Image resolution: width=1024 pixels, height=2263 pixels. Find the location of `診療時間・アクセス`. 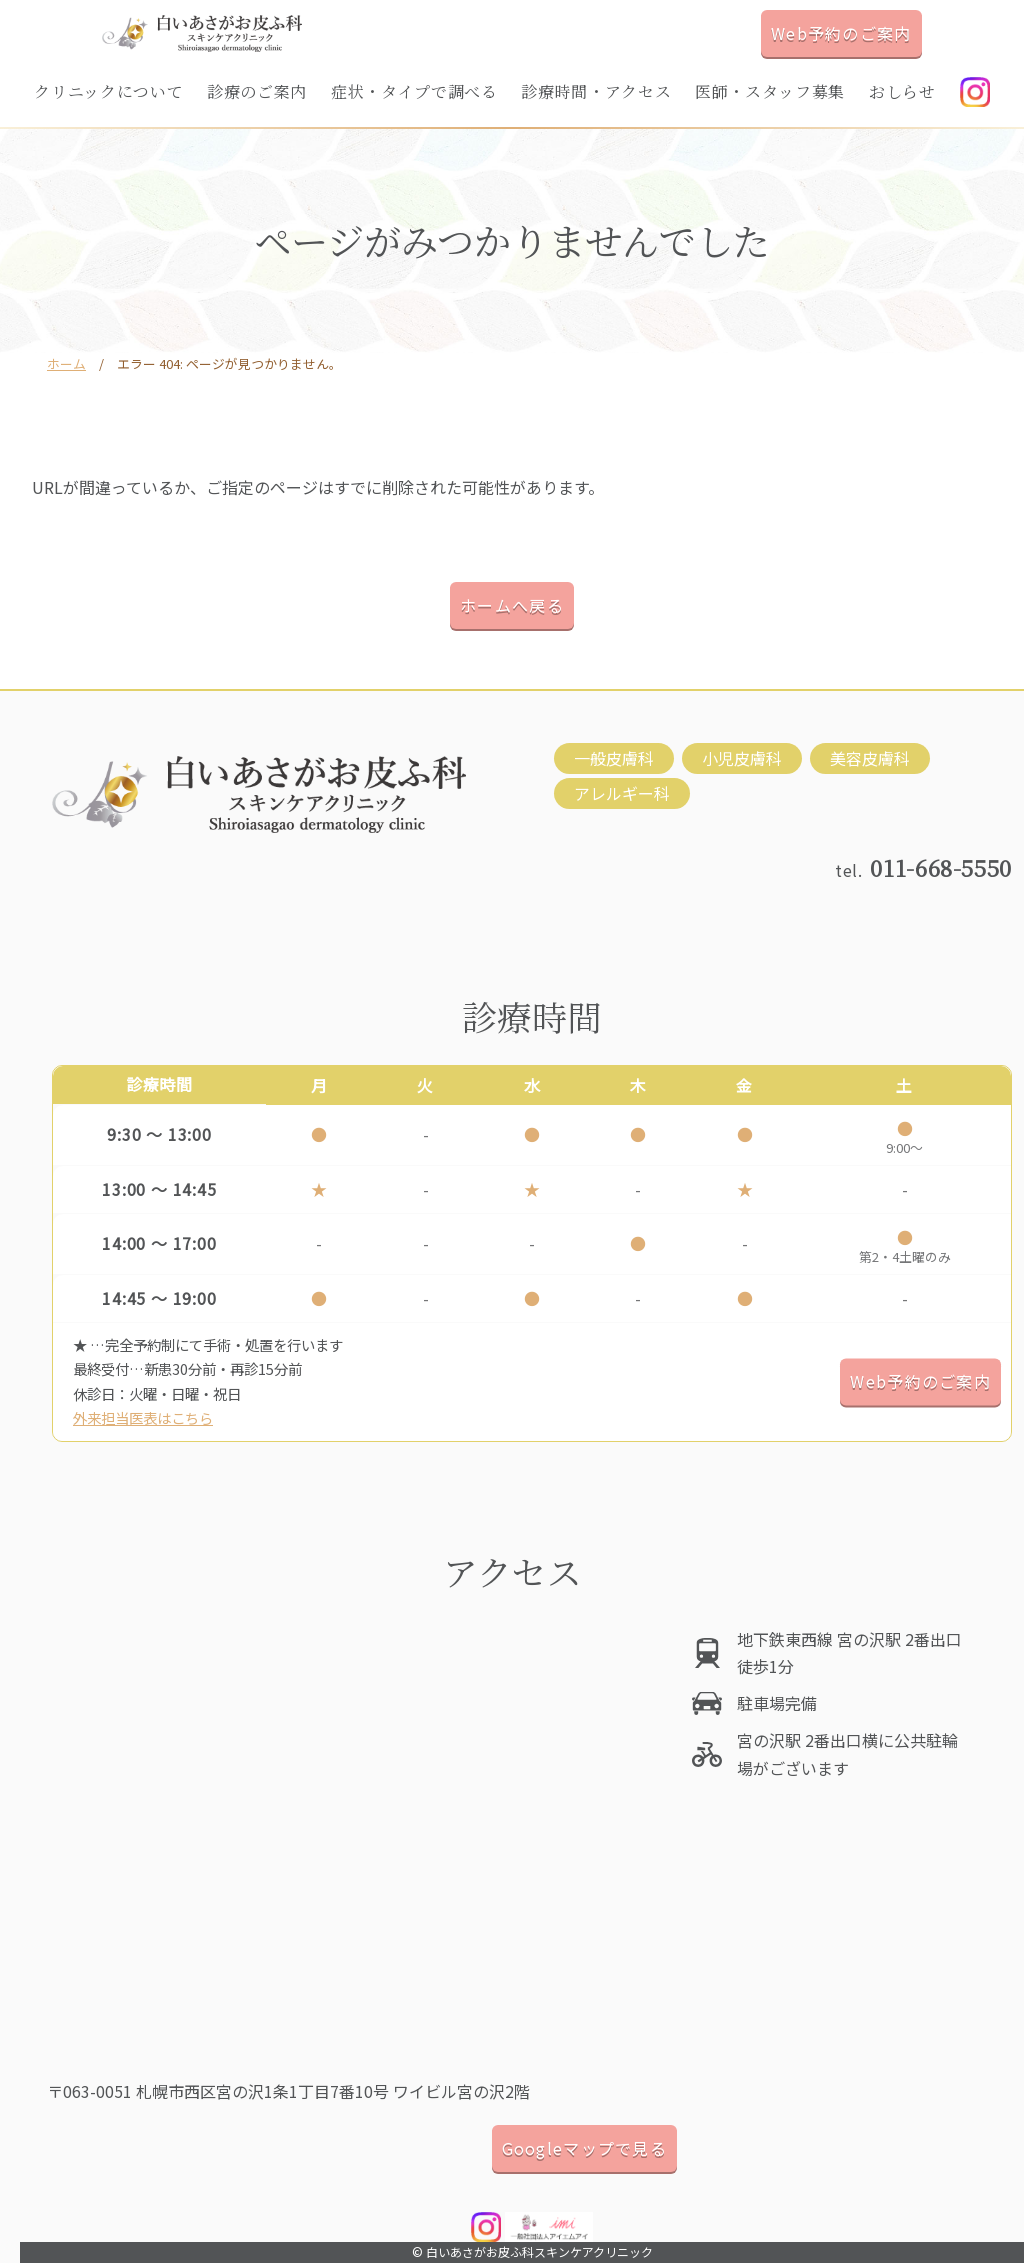

診療時間・アクセス is located at coordinates (596, 91).